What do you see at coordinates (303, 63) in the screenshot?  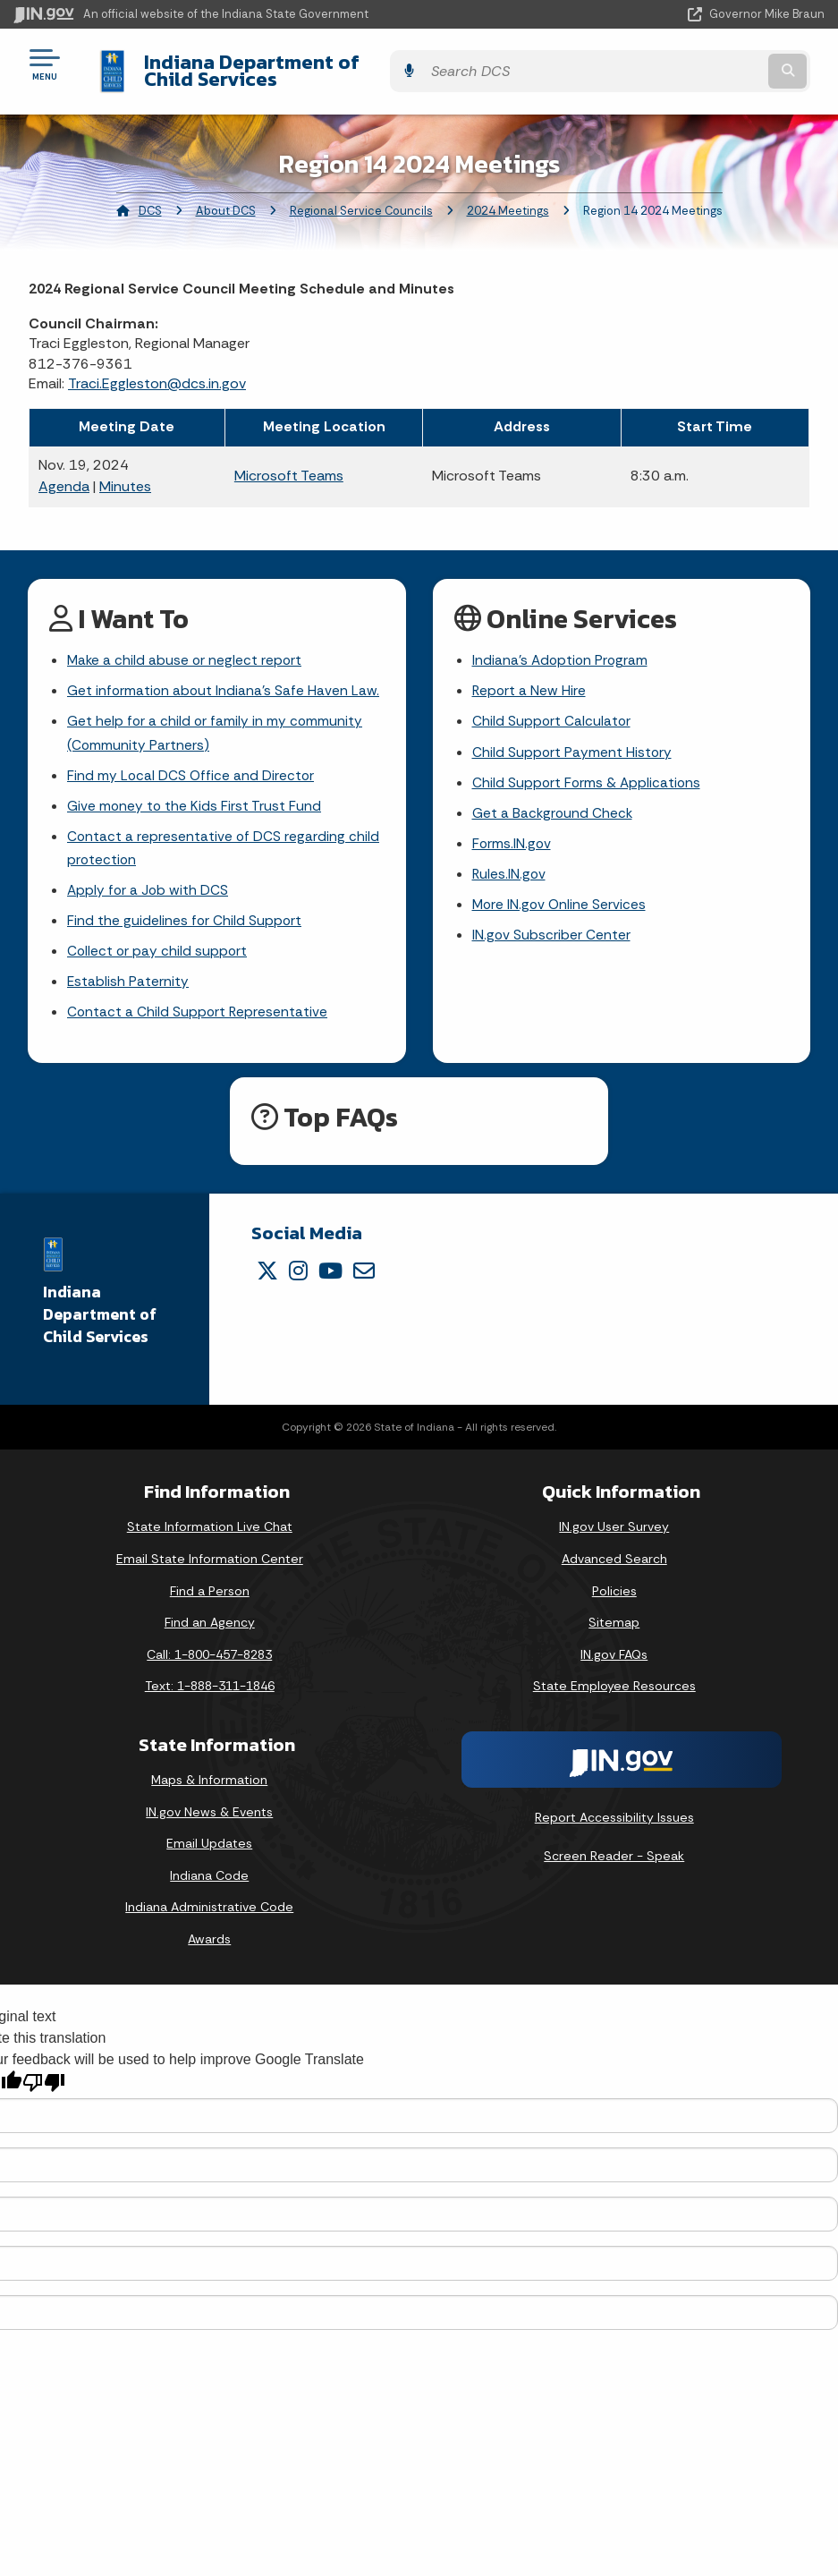 I see `Indiana Department of Child Services` at bounding box center [303, 63].